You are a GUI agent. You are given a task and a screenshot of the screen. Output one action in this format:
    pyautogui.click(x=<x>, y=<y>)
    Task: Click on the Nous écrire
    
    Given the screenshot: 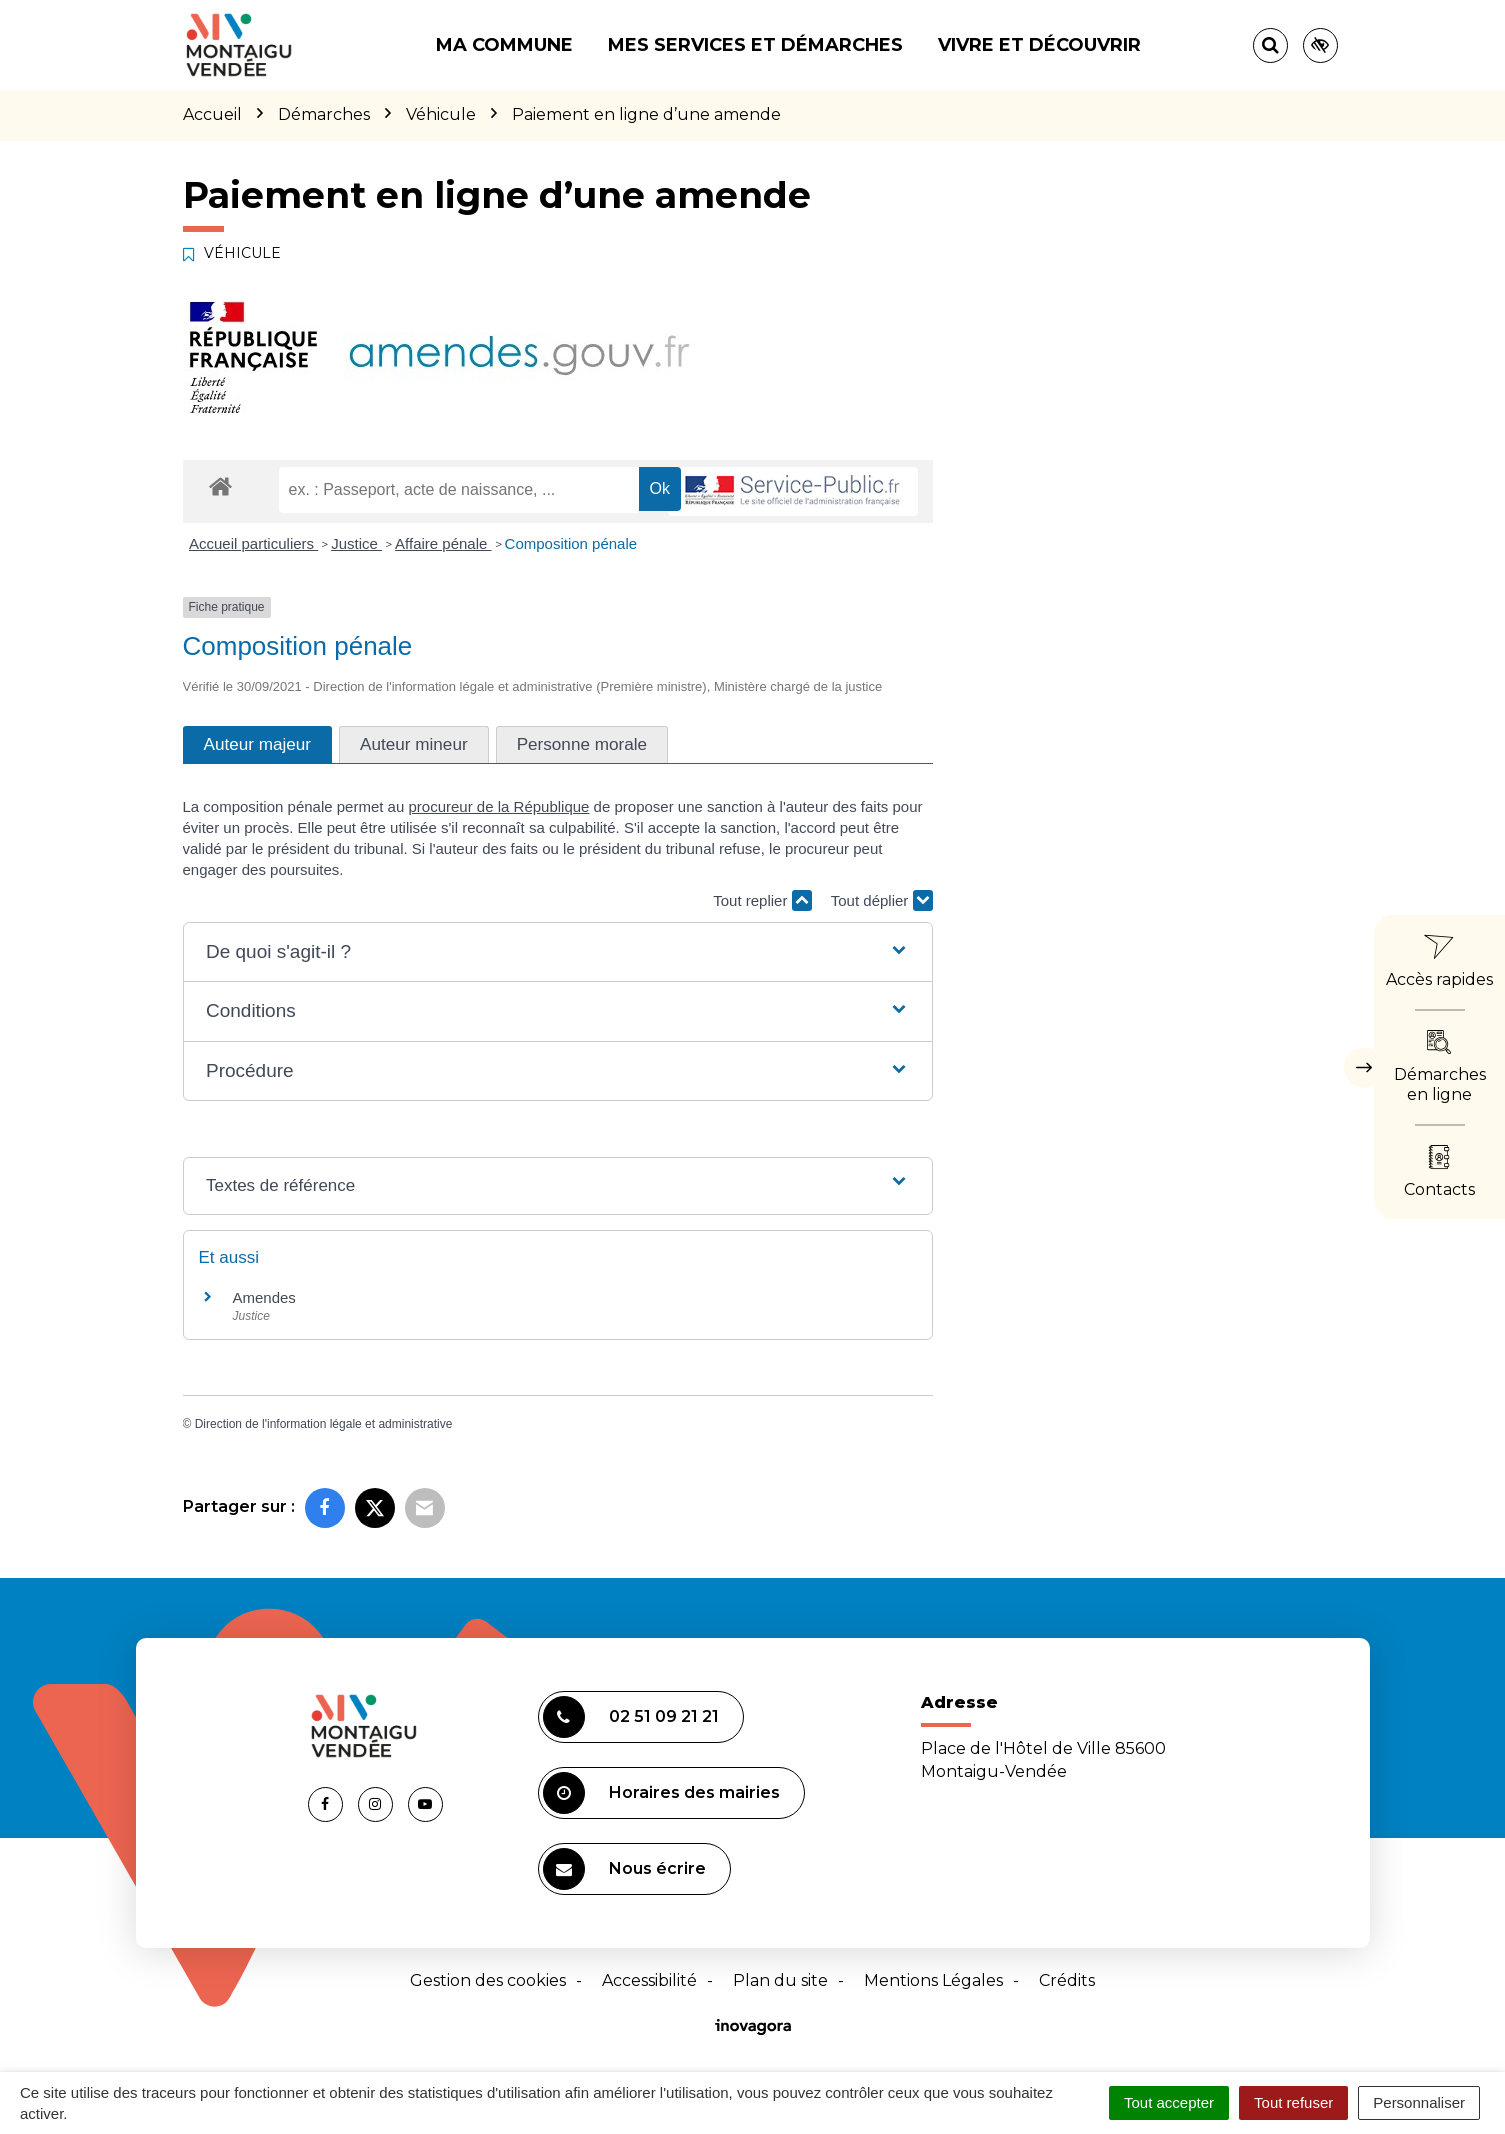 What is the action you would take?
    pyautogui.click(x=624, y=1869)
    